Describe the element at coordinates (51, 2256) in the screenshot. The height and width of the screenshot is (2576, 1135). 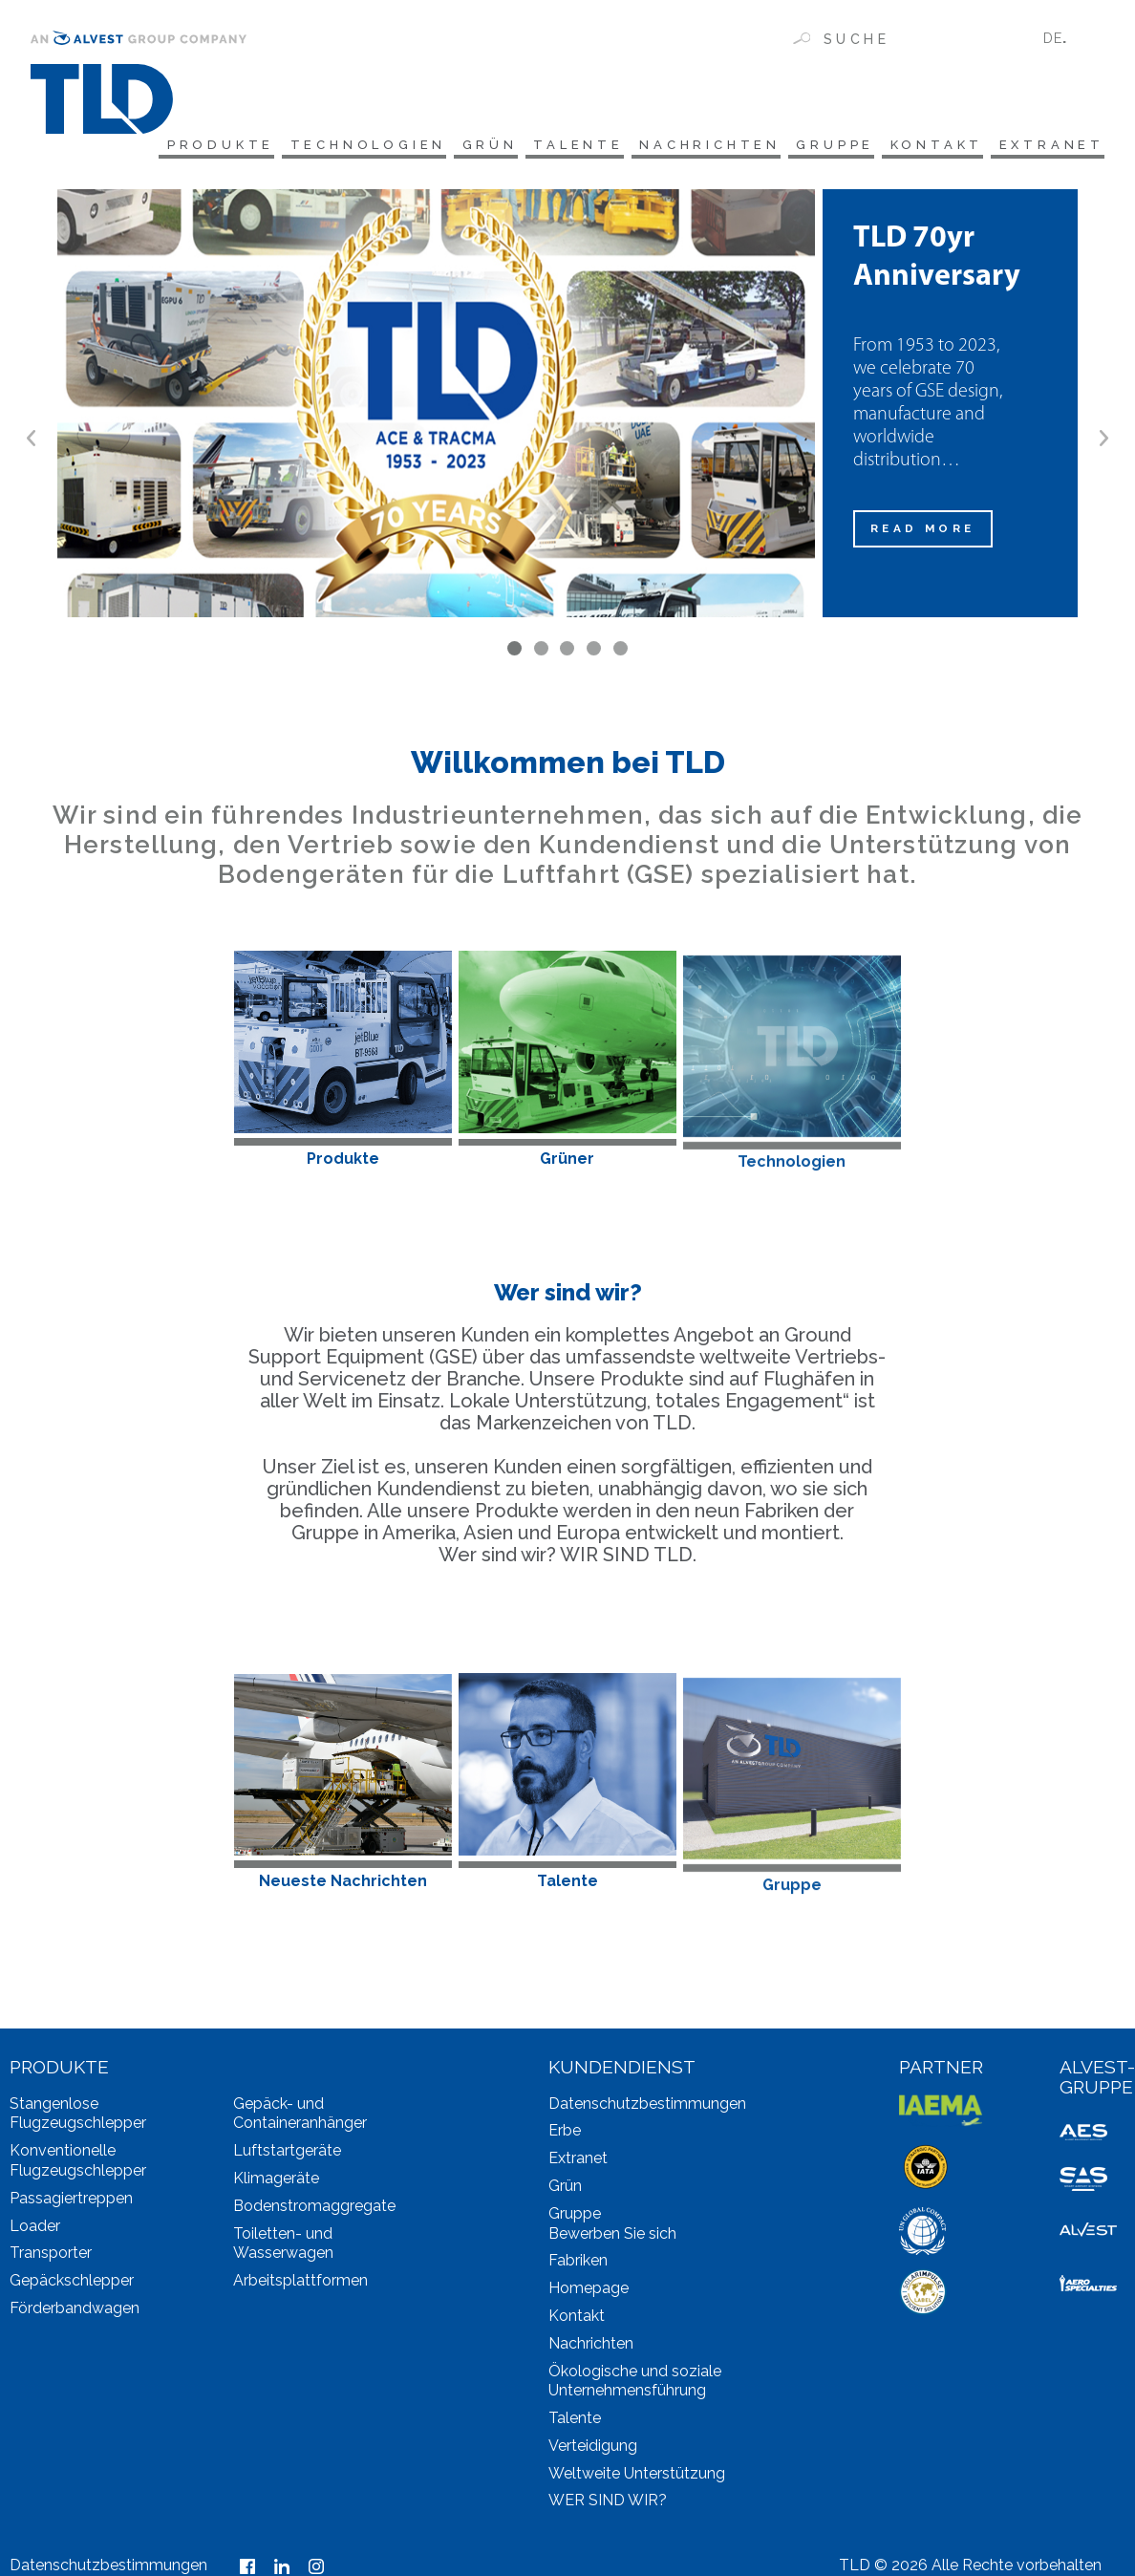
I see `Transporter` at that location.